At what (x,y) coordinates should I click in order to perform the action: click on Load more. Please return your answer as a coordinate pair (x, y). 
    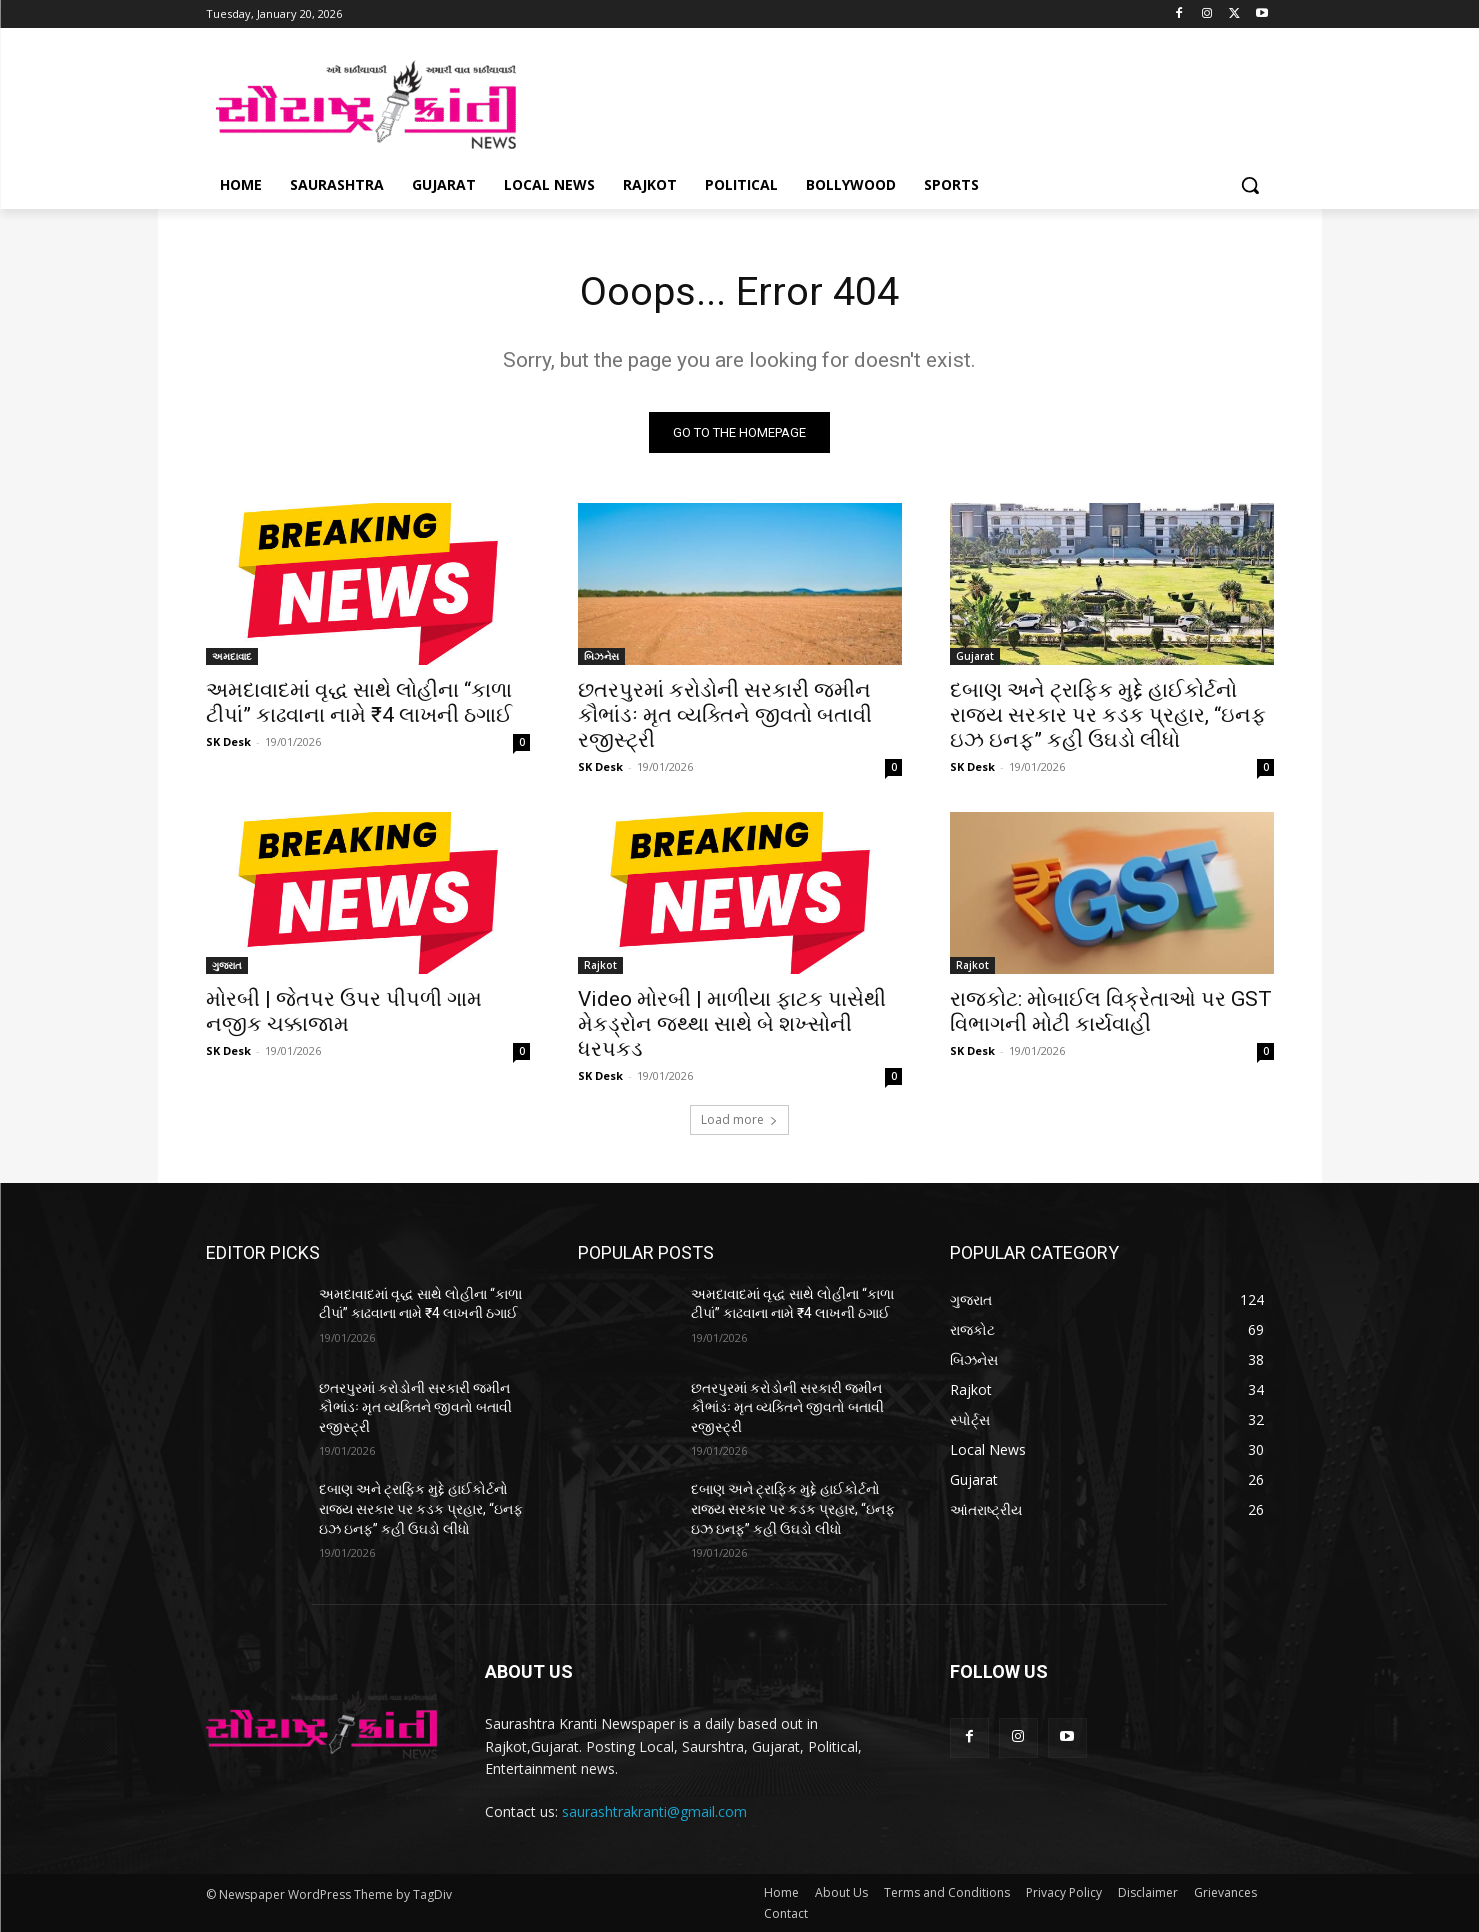
    Looking at the image, I should click on (739, 1119).